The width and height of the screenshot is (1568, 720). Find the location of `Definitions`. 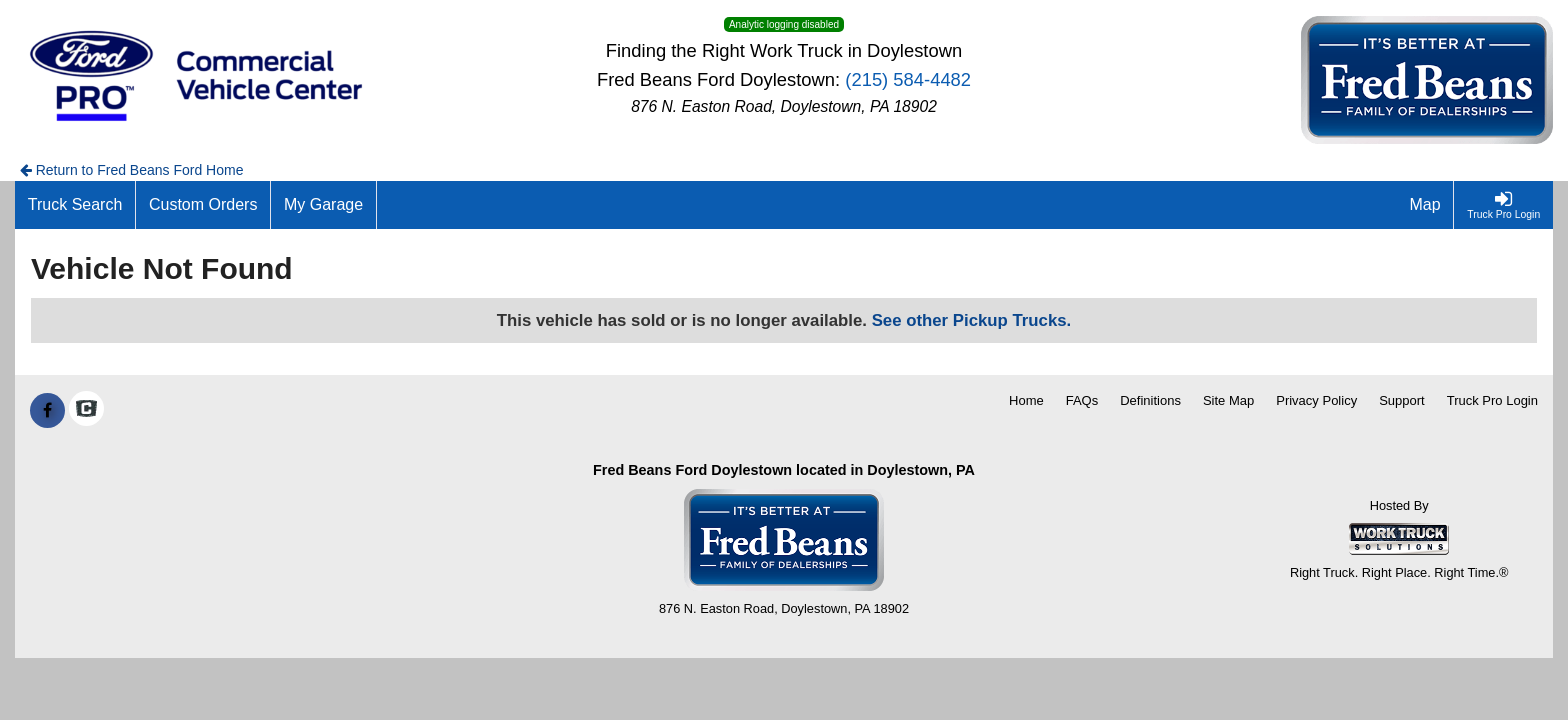

Definitions is located at coordinates (1150, 400).